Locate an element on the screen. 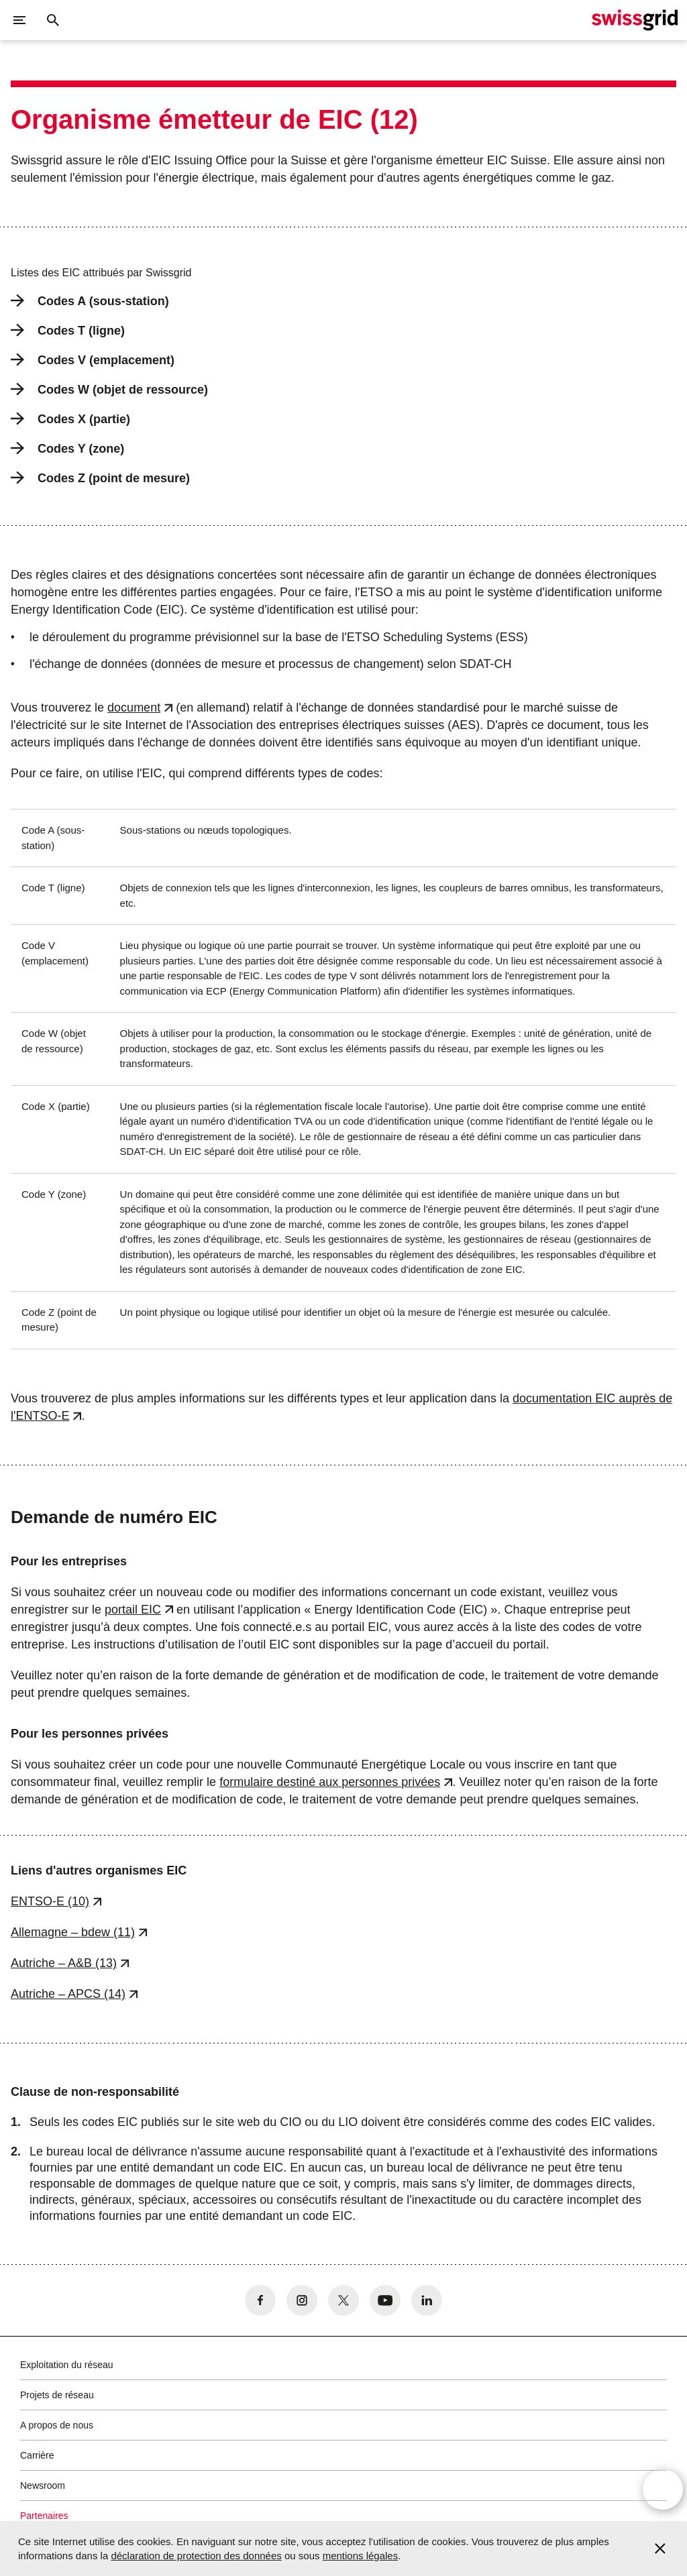  Codes Y (zone) is located at coordinates (67, 448).